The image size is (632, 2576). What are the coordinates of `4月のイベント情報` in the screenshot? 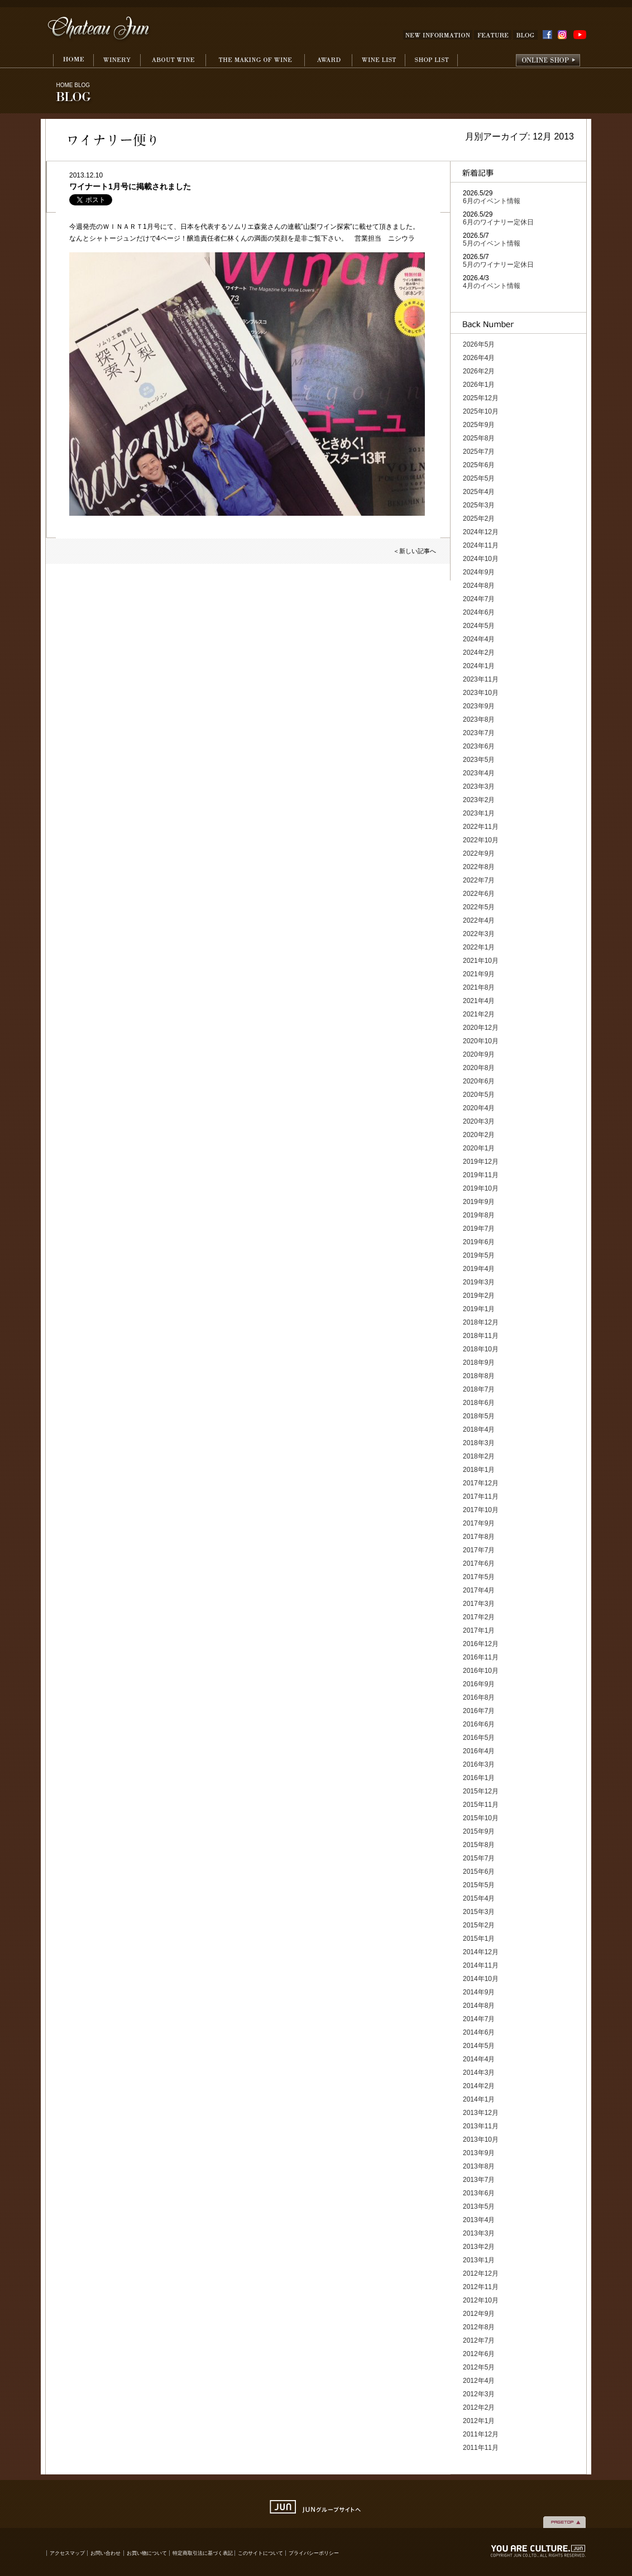 It's located at (491, 286).